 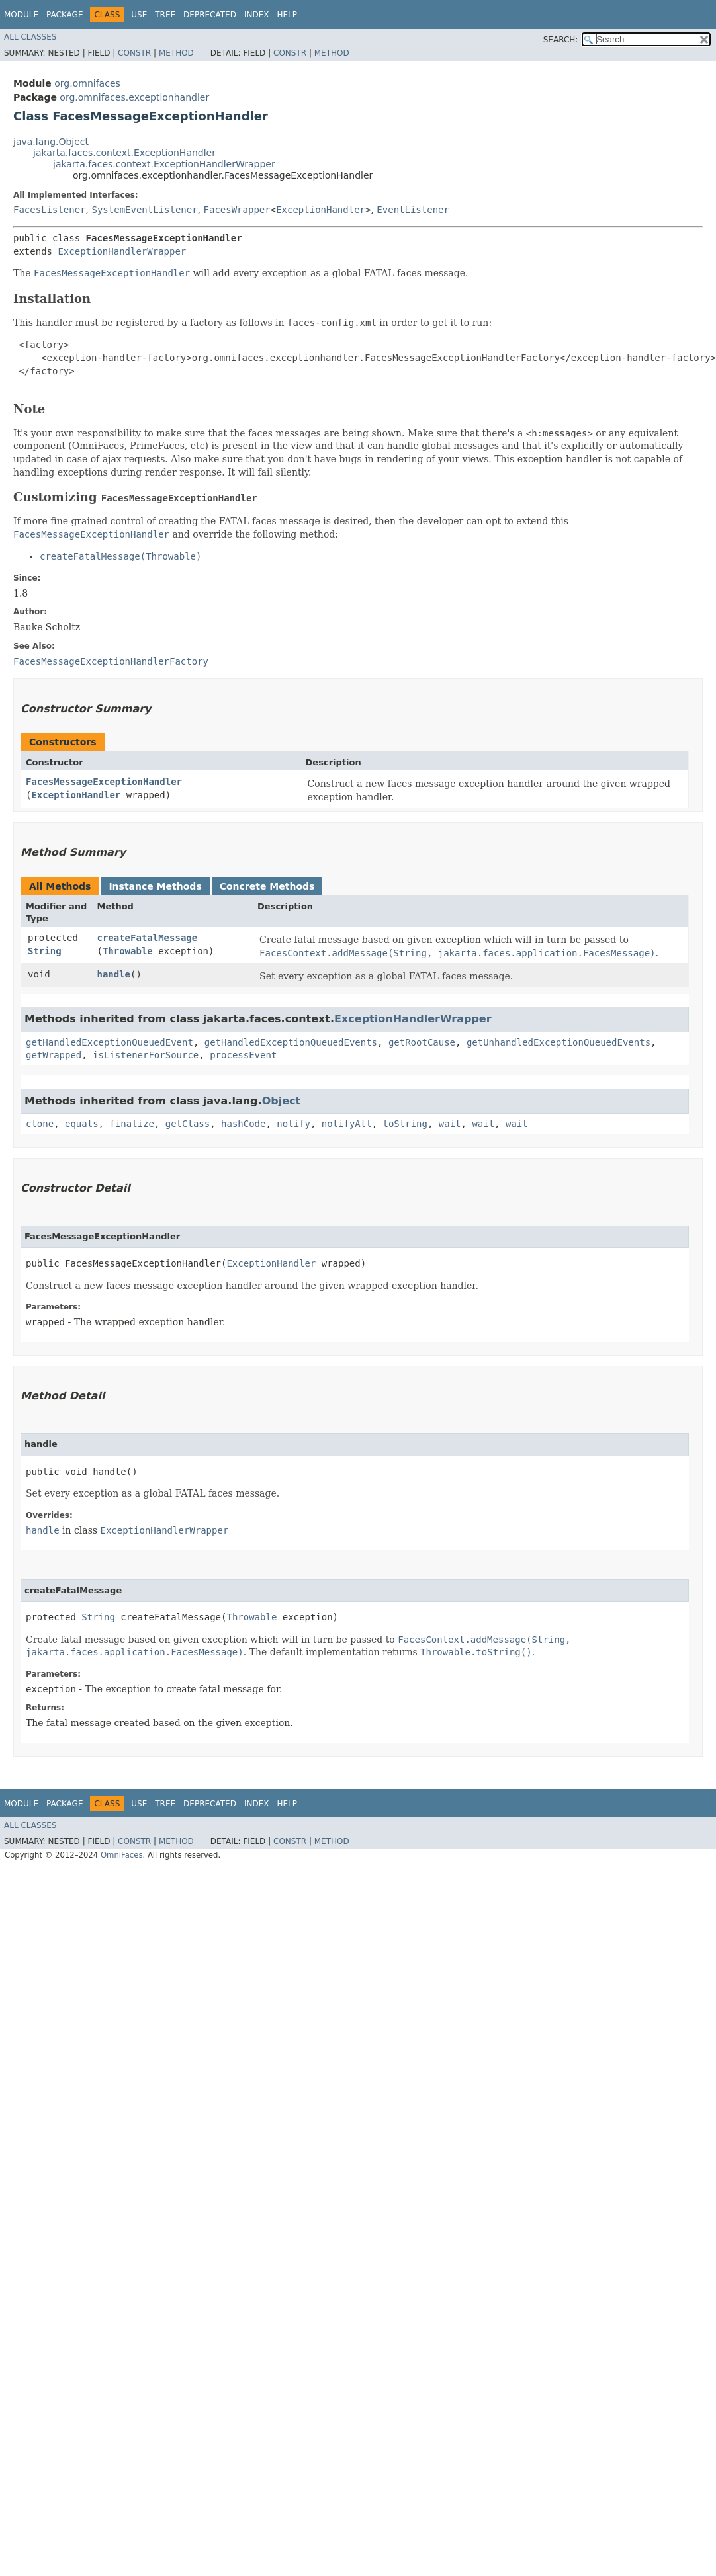 What do you see at coordinates (347, 1123) in the screenshot?
I see `notifyAll` at bounding box center [347, 1123].